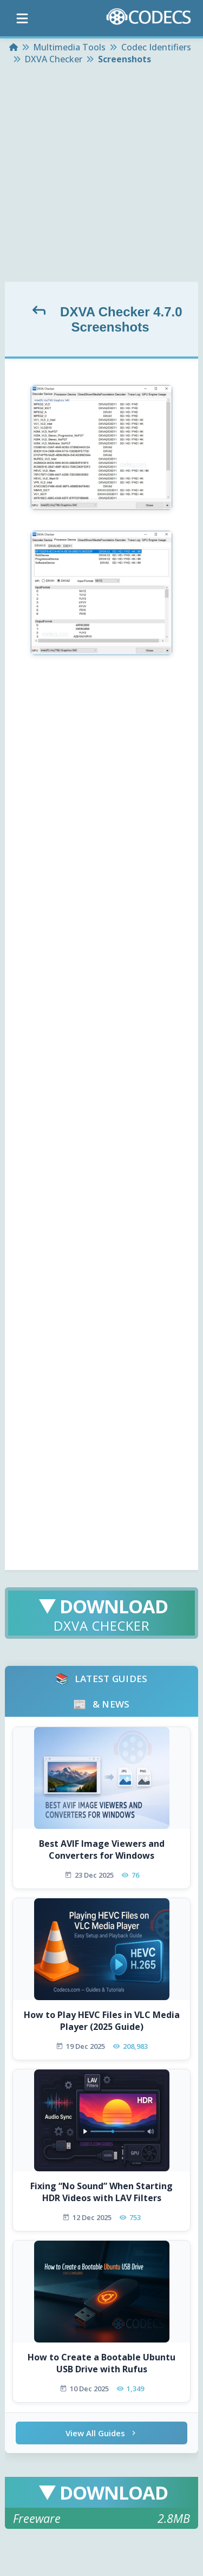 The height and width of the screenshot is (2576, 203). What do you see at coordinates (101, 2363) in the screenshot?
I see `How to Create a Bootable Ubuntu USB Drive with Rufus` at bounding box center [101, 2363].